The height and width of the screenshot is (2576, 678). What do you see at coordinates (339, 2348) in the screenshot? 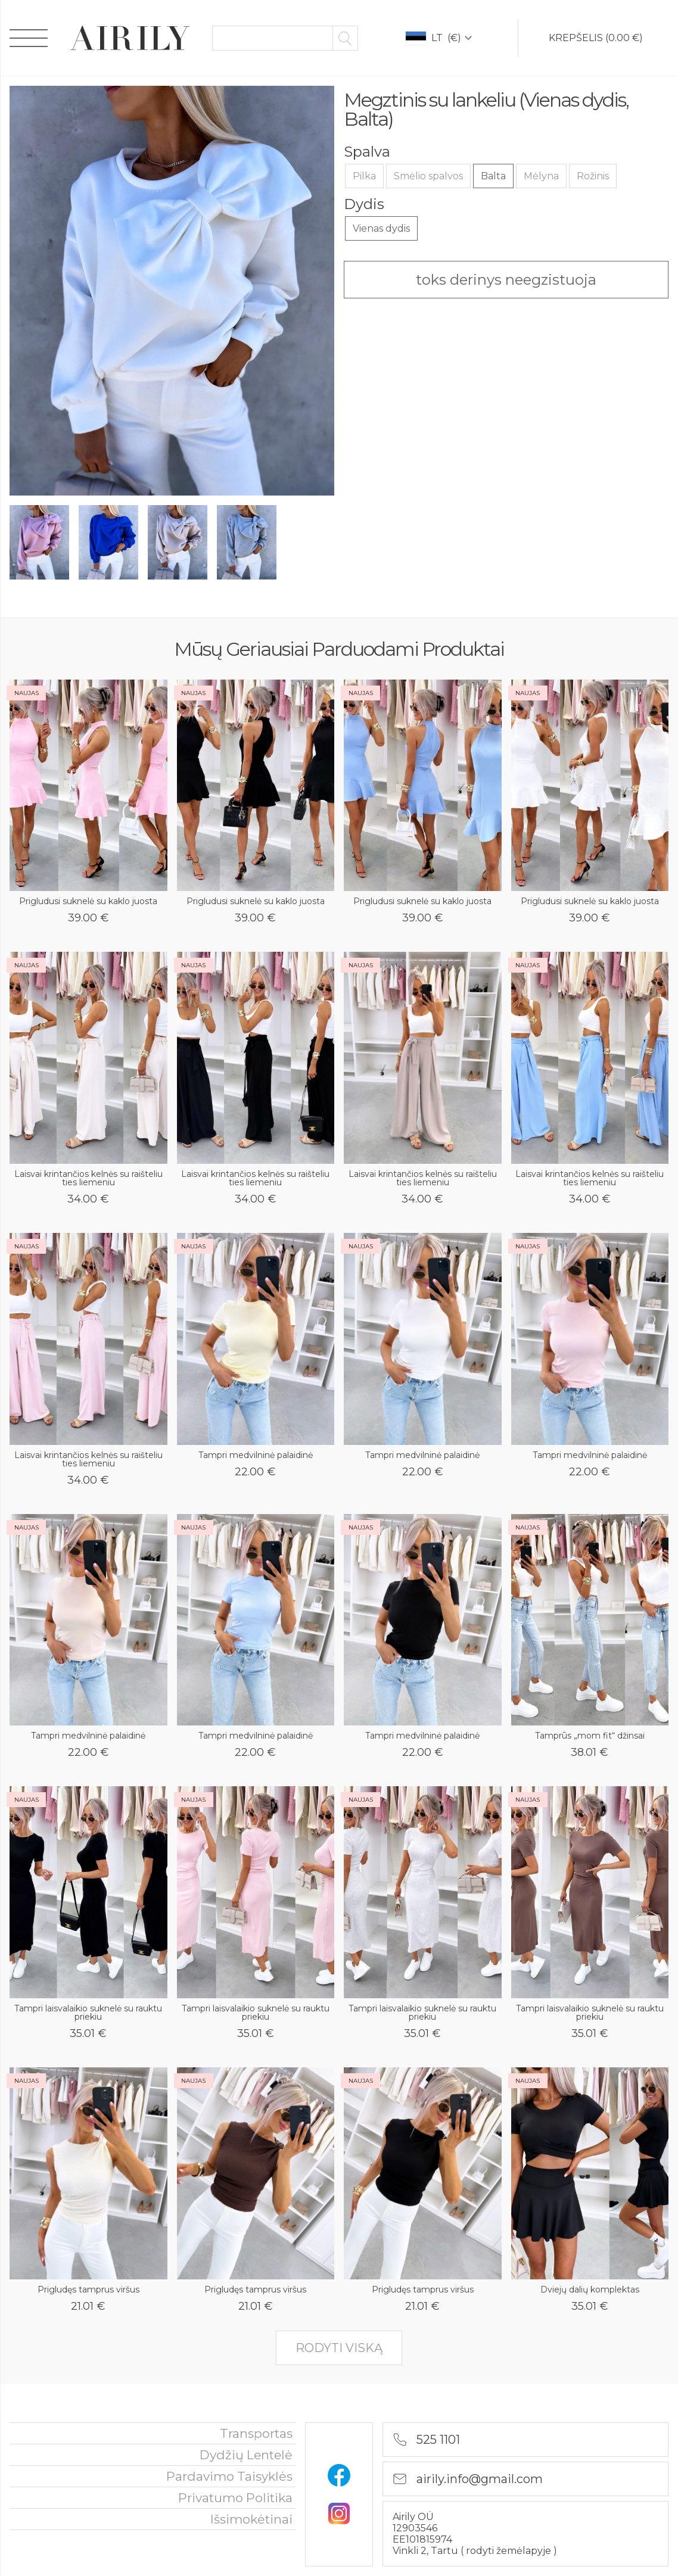
I see `rodyti viską` at bounding box center [339, 2348].